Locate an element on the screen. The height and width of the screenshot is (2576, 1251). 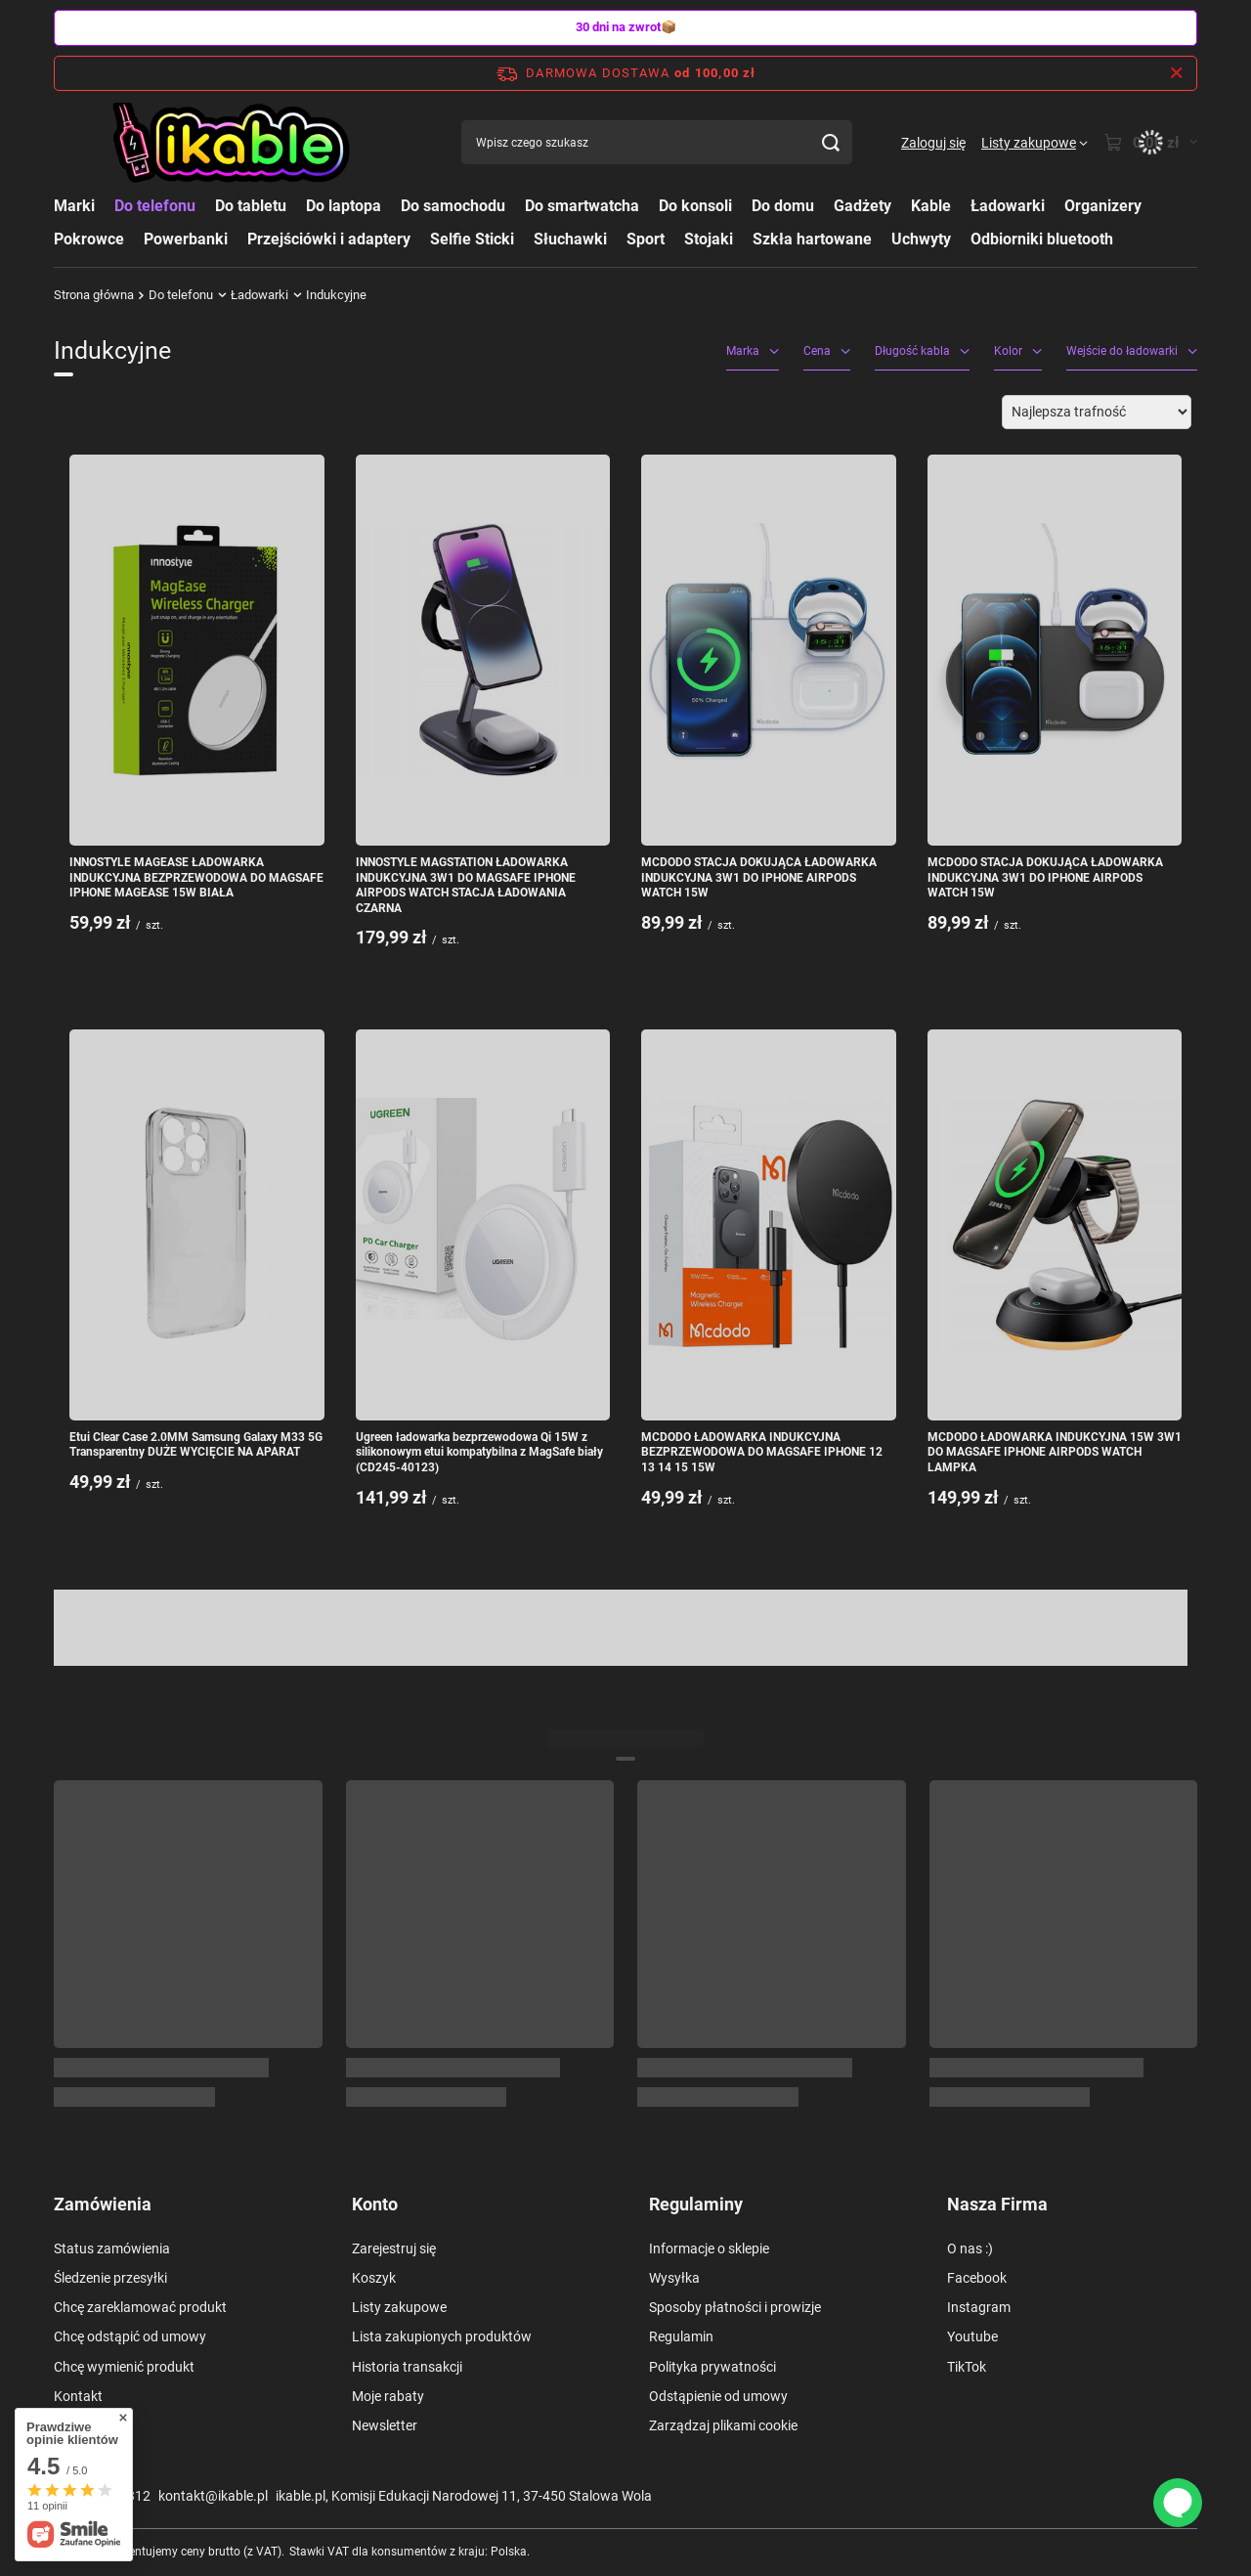
Regulamin [Element stopki: Regulamin] is located at coordinates (681, 2336).